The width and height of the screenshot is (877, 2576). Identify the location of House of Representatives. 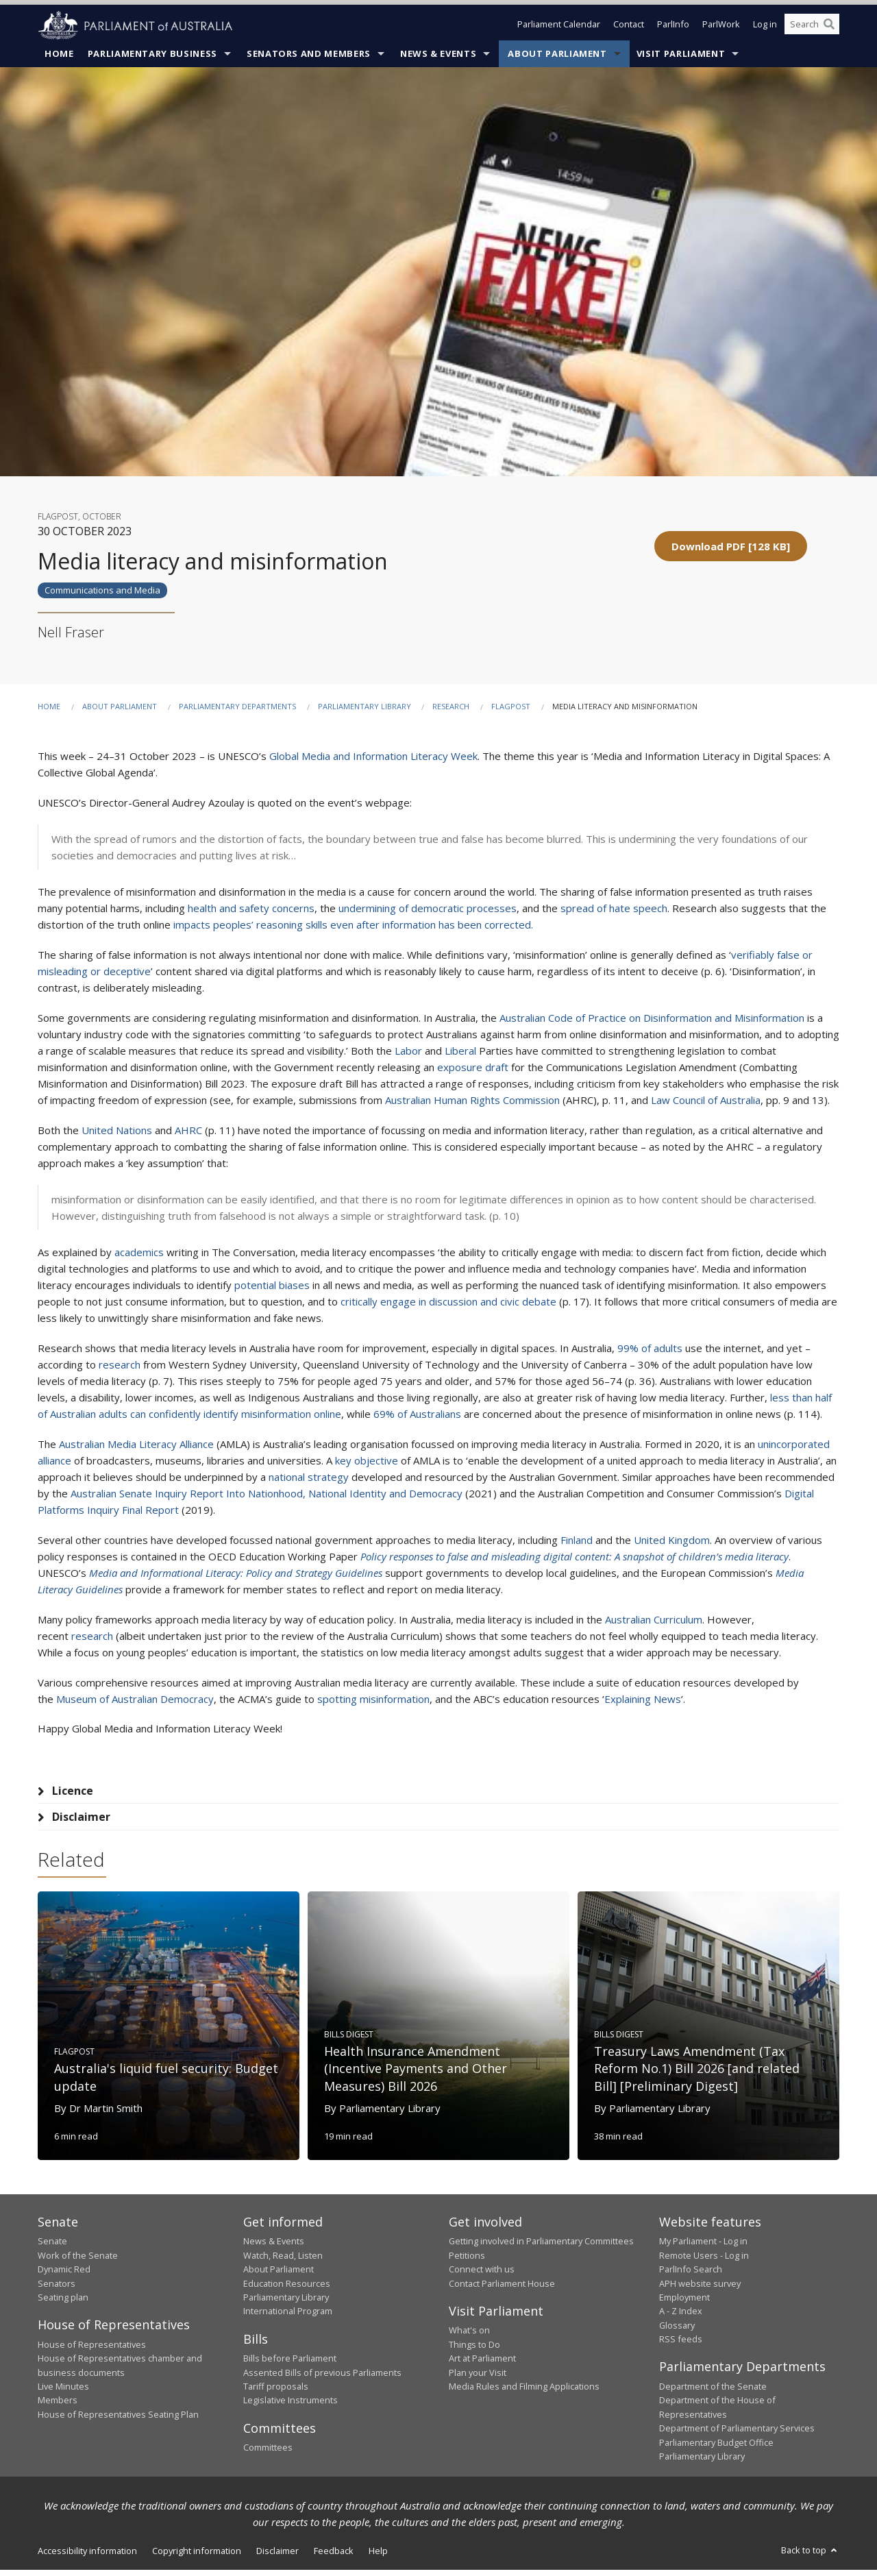
(92, 2350).